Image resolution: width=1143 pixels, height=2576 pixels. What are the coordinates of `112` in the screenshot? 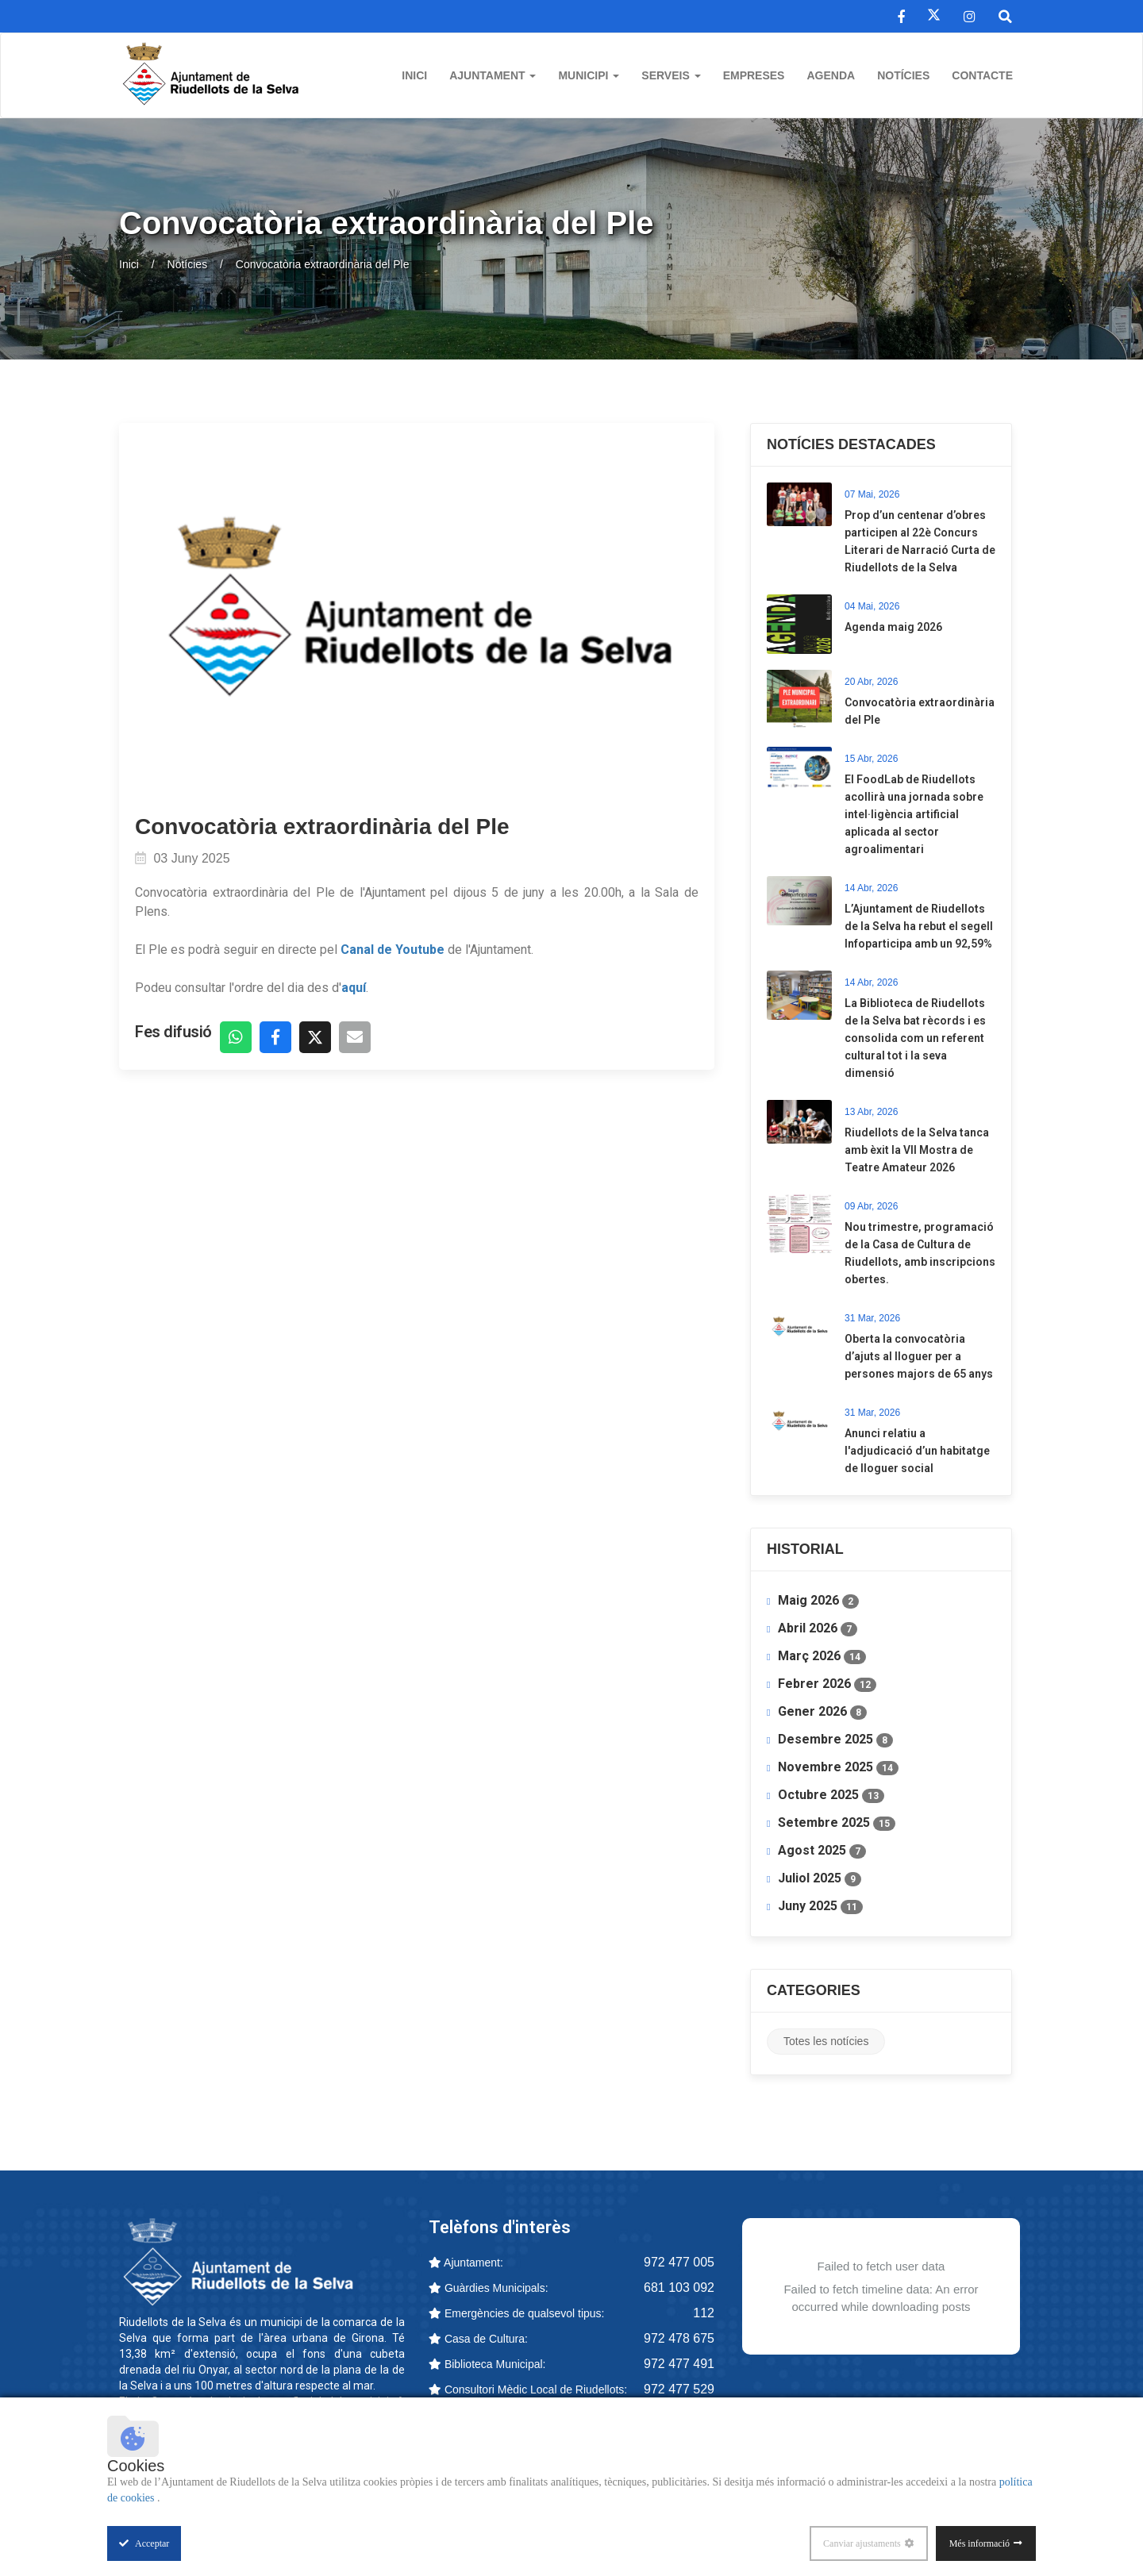 It's located at (703, 2313).